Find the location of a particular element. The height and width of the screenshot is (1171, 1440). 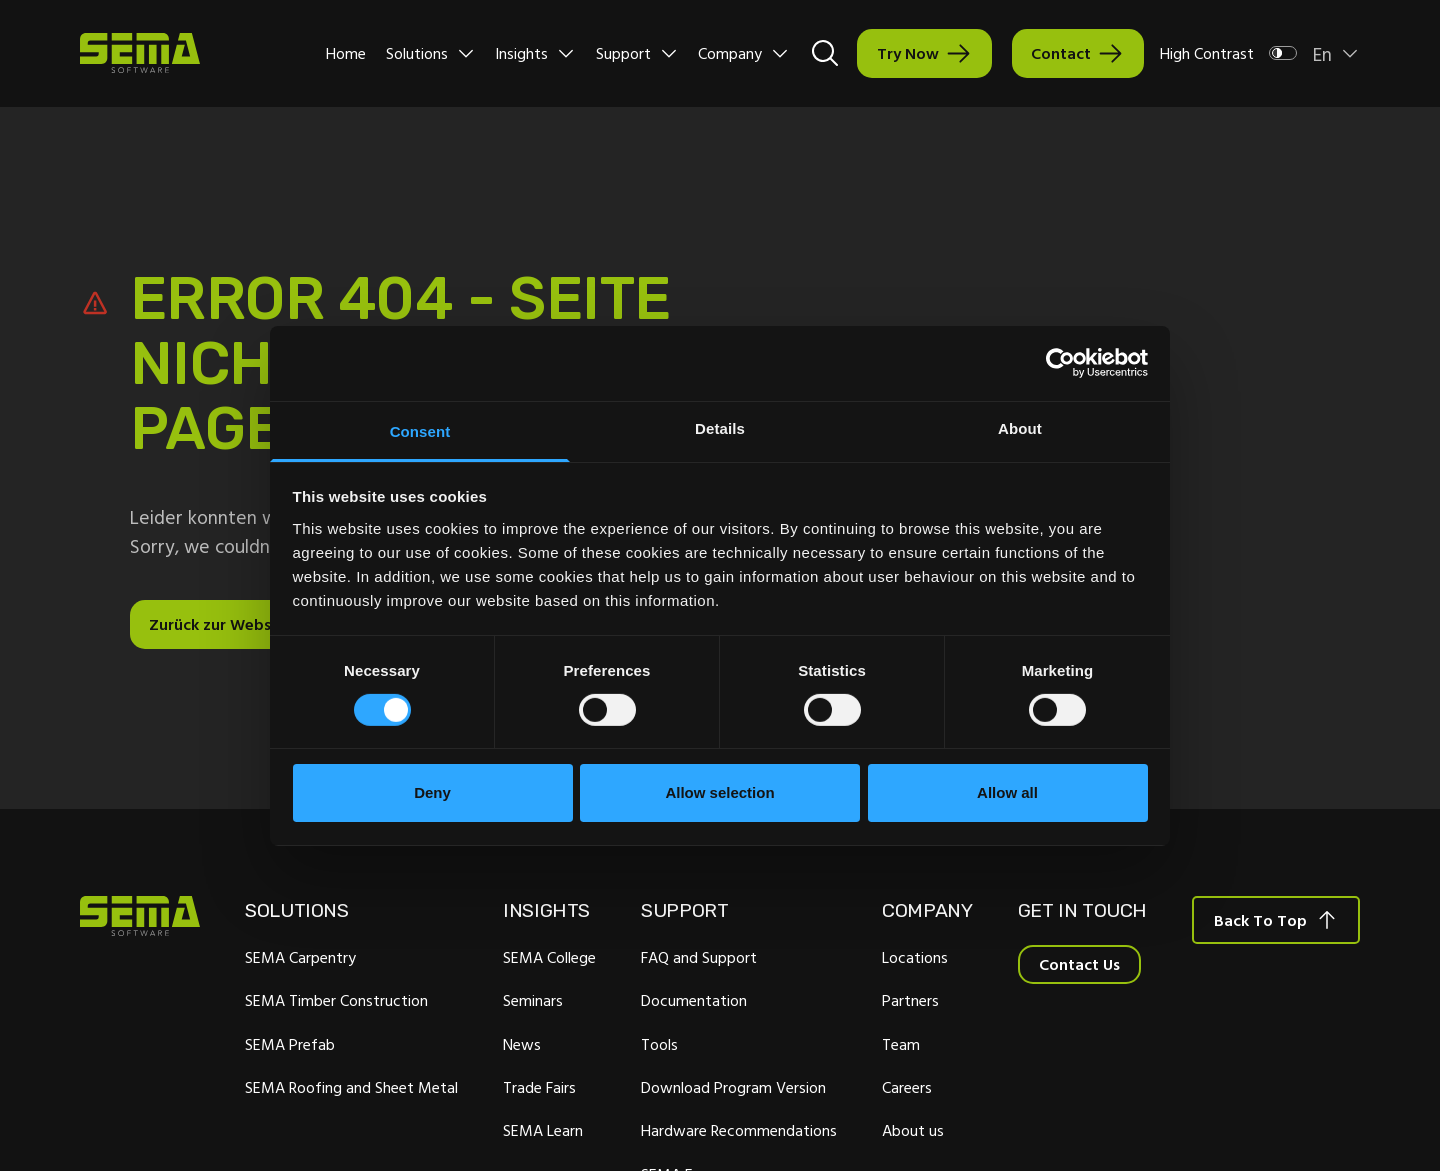

About us is located at coordinates (913, 1130).